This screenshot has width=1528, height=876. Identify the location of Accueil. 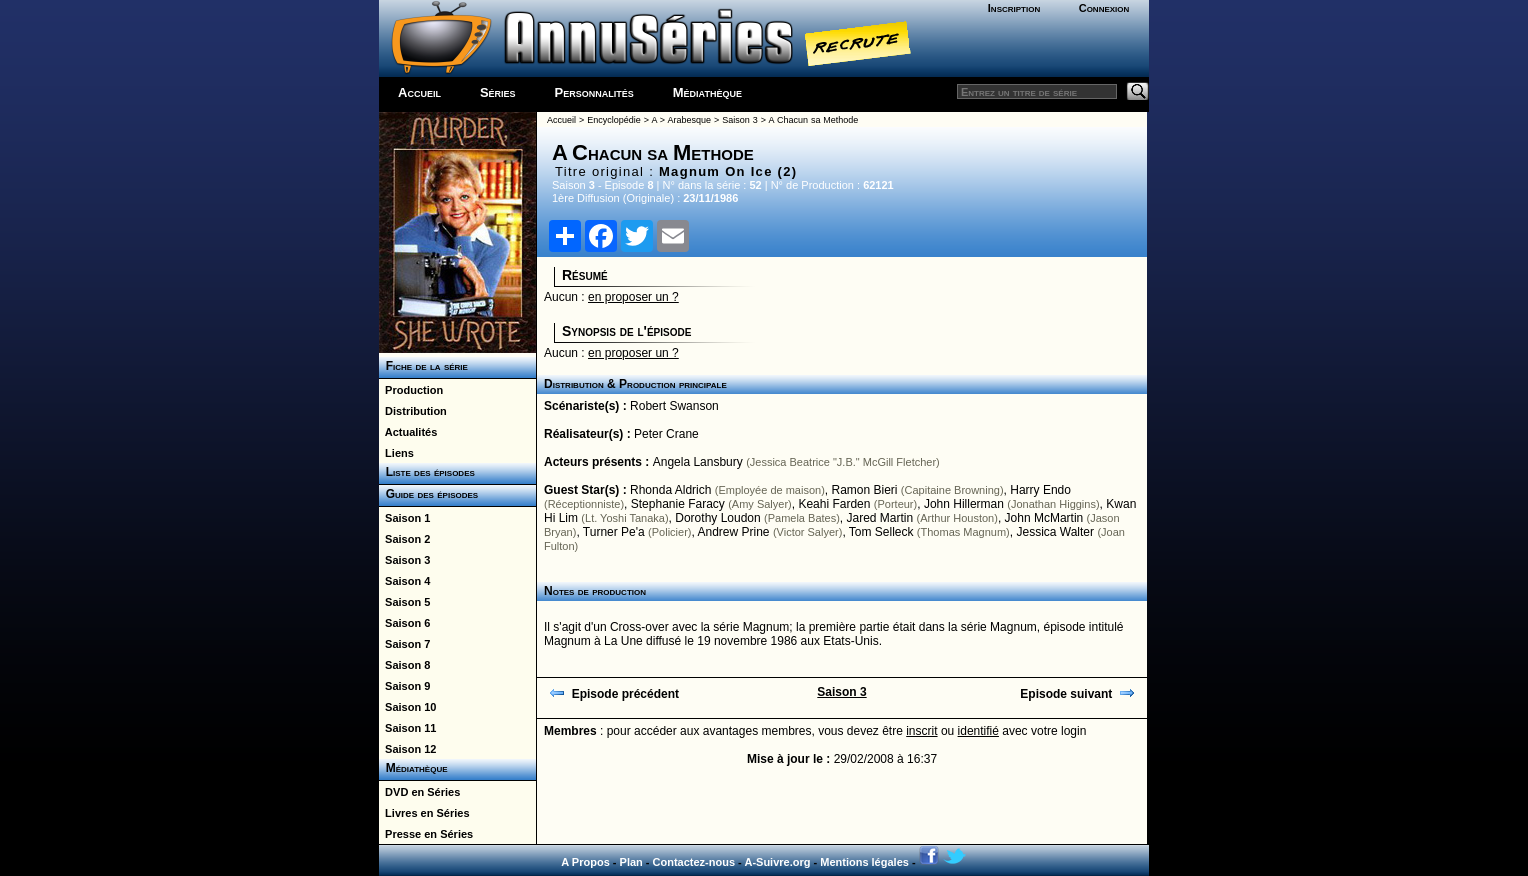
(419, 92).